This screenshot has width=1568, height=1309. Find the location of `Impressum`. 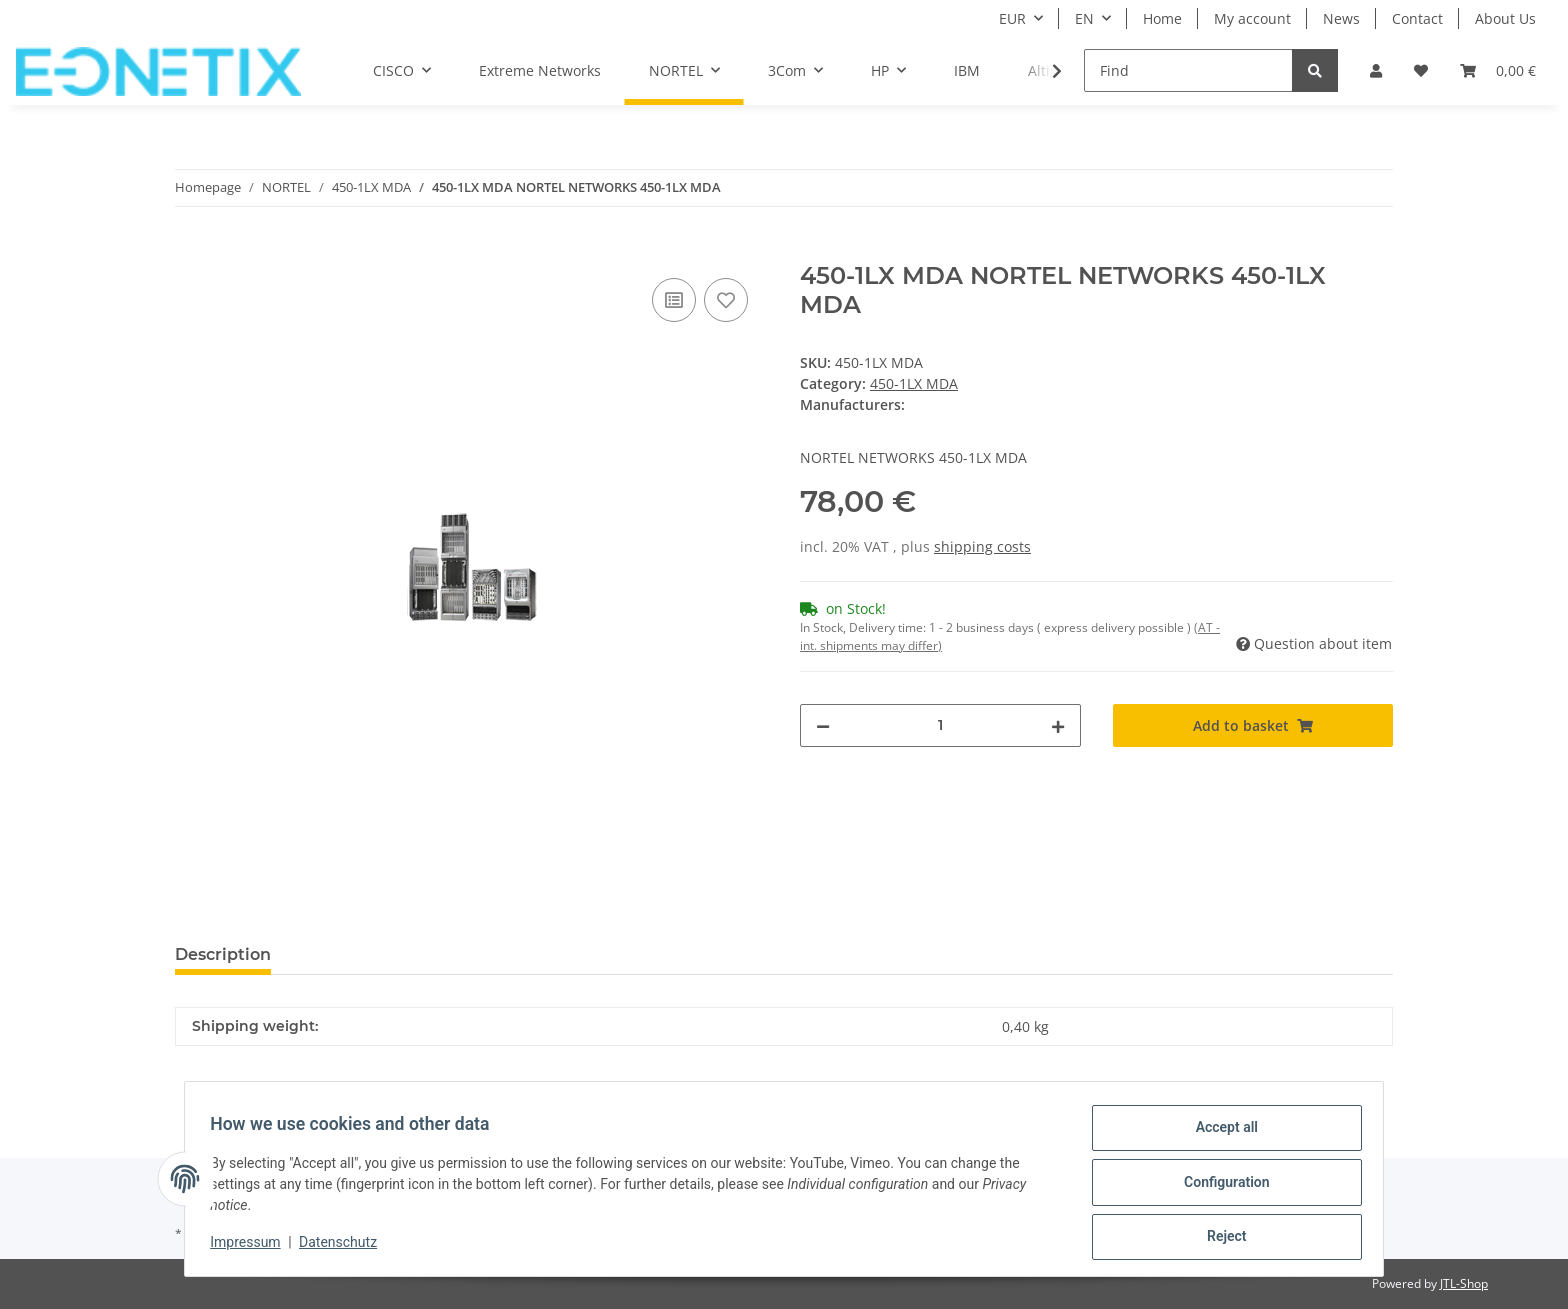

Impressum is located at coordinates (252, 1247).